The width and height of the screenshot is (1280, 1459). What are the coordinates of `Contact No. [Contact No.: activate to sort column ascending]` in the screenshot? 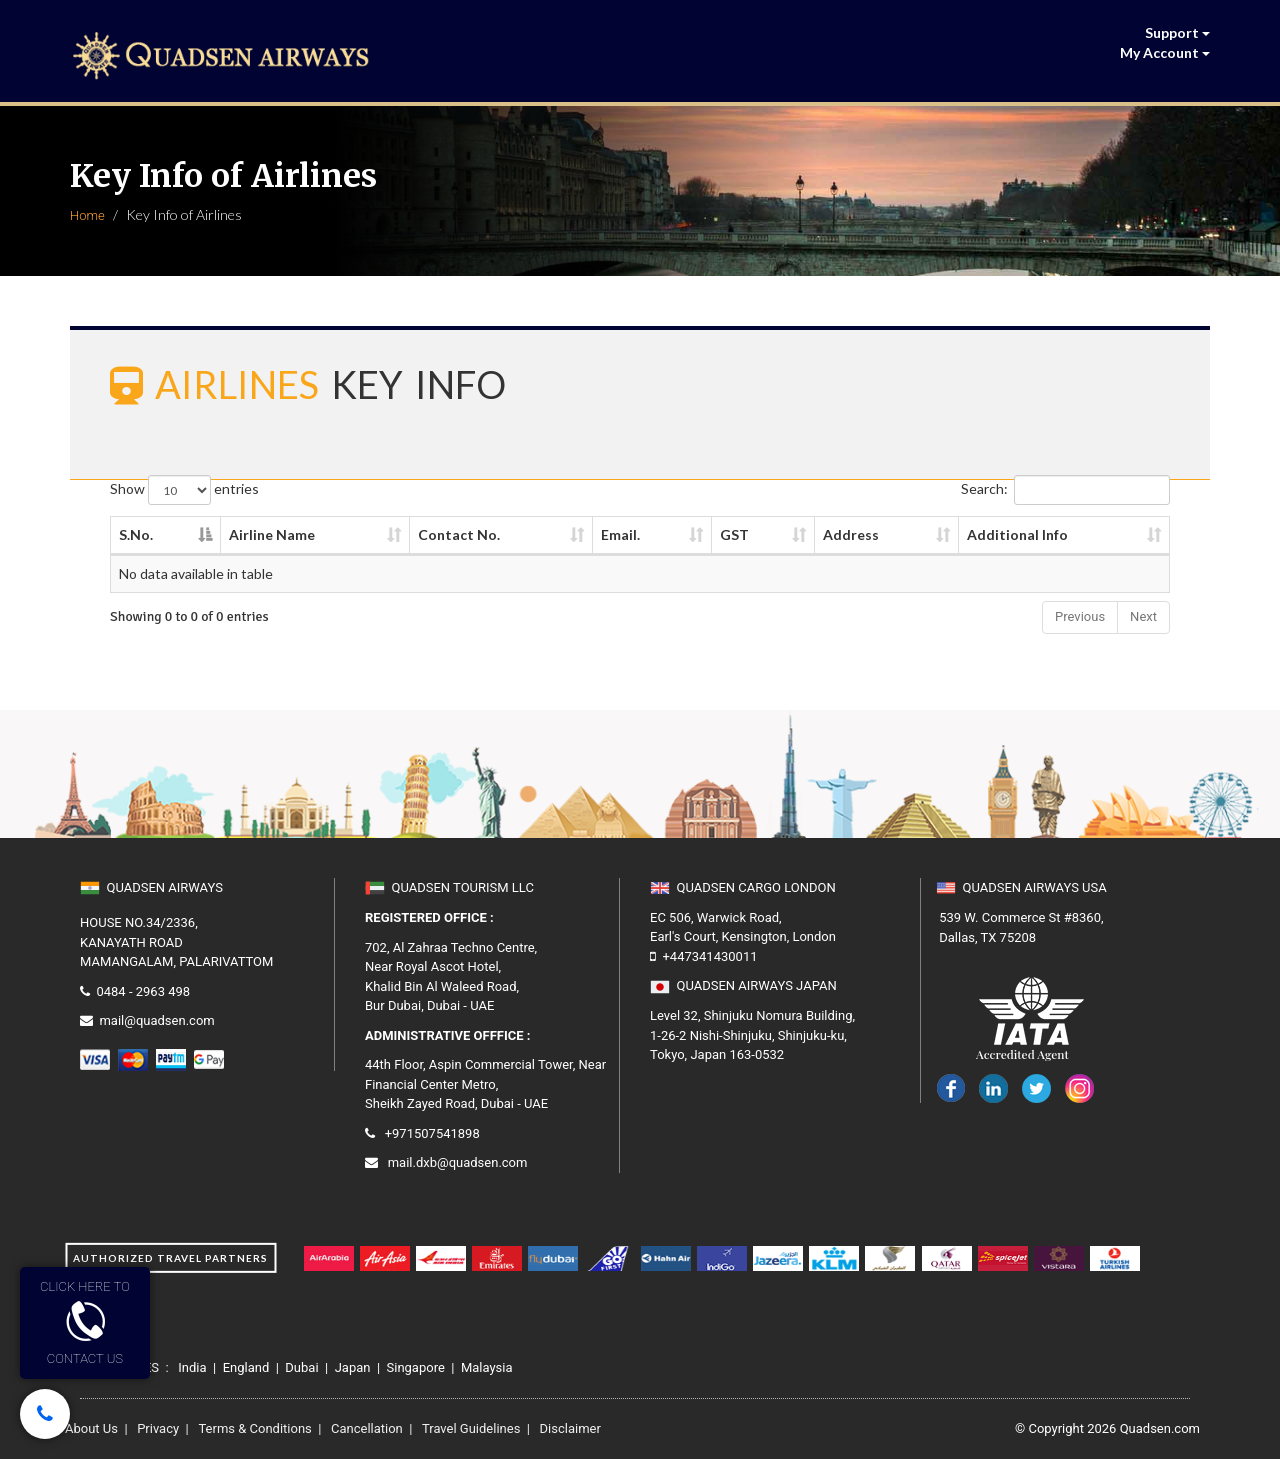 It's located at (459, 534).